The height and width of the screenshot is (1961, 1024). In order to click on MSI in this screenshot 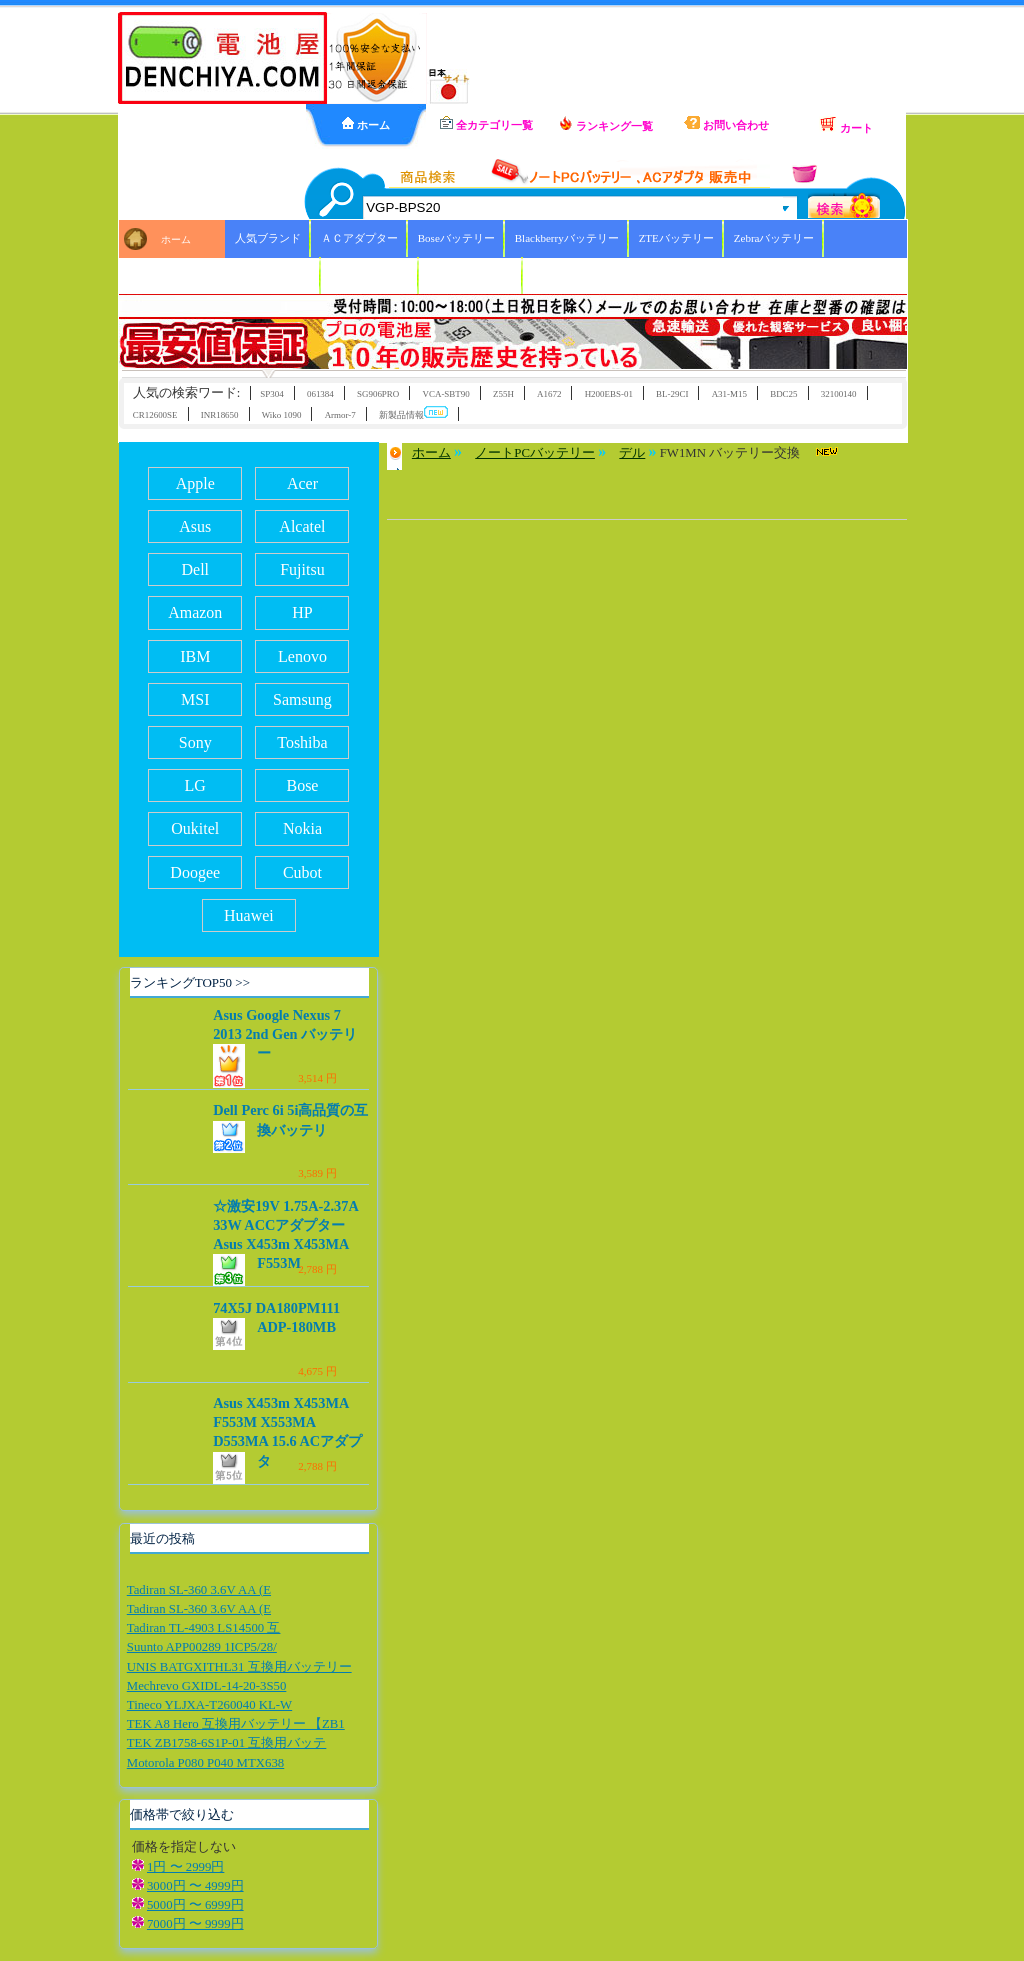, I will do `click(195, 699)`.